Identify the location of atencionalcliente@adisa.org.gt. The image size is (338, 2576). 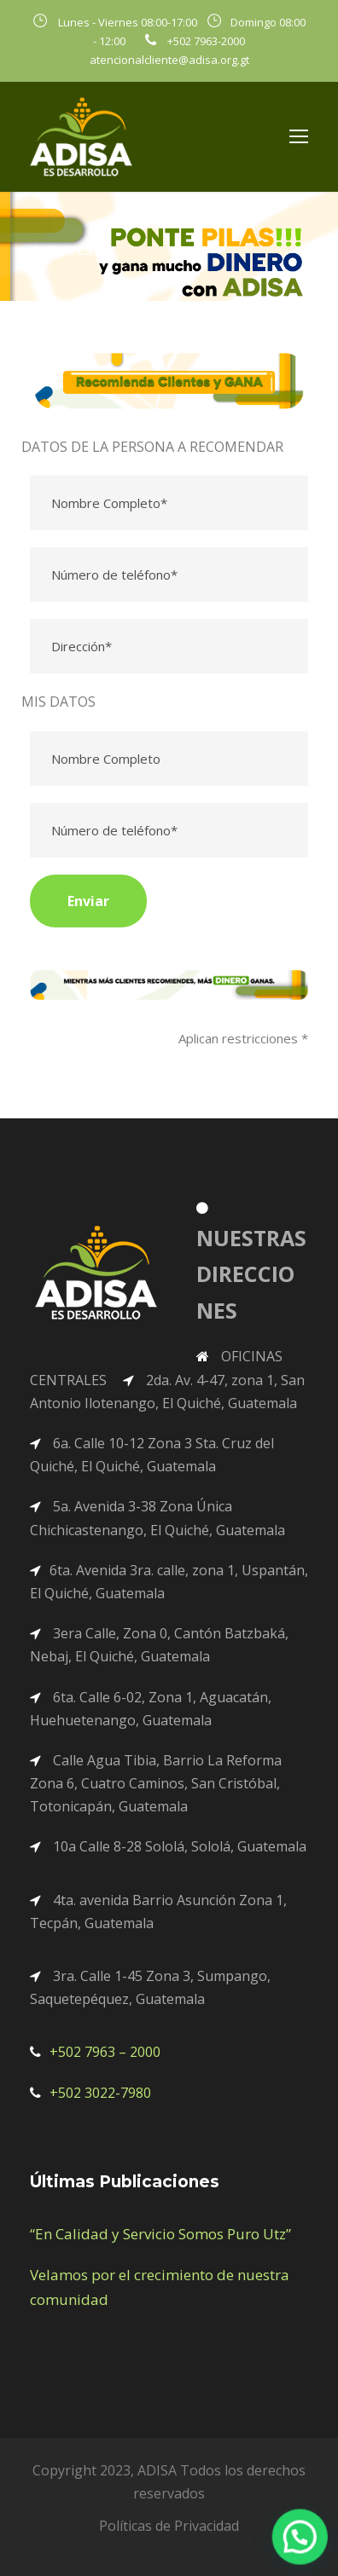
(169, 59).